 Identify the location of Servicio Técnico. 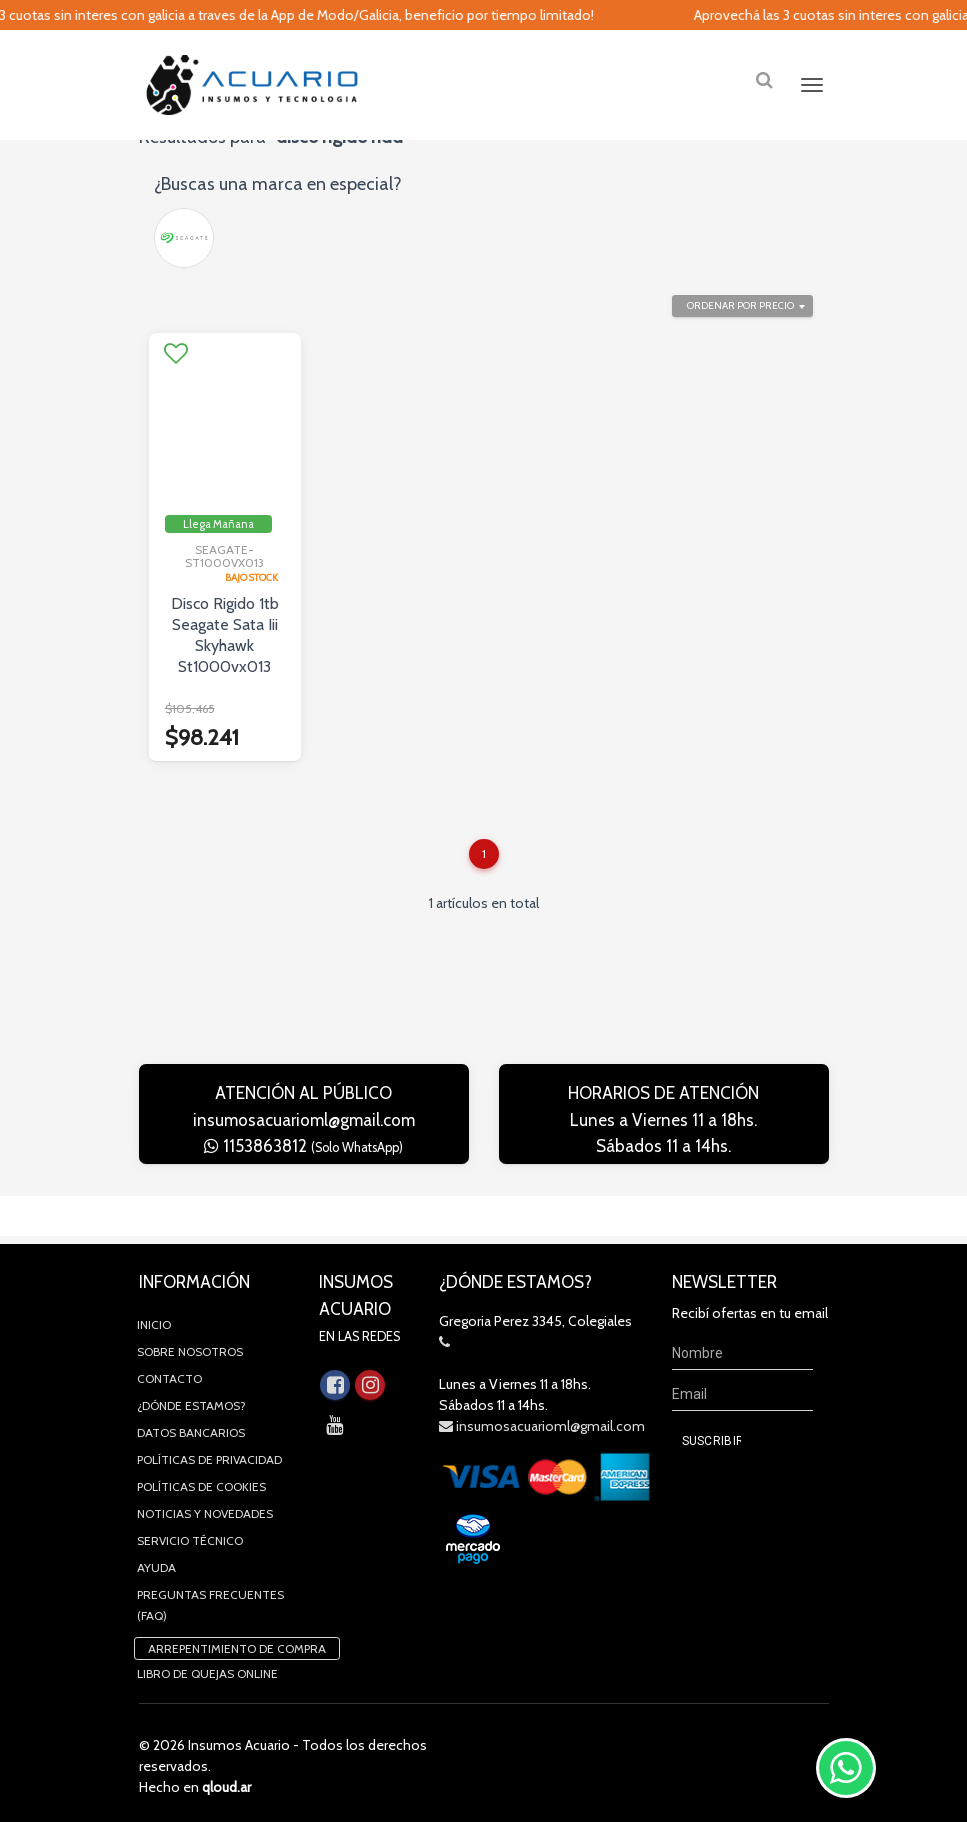
(190, 1534).